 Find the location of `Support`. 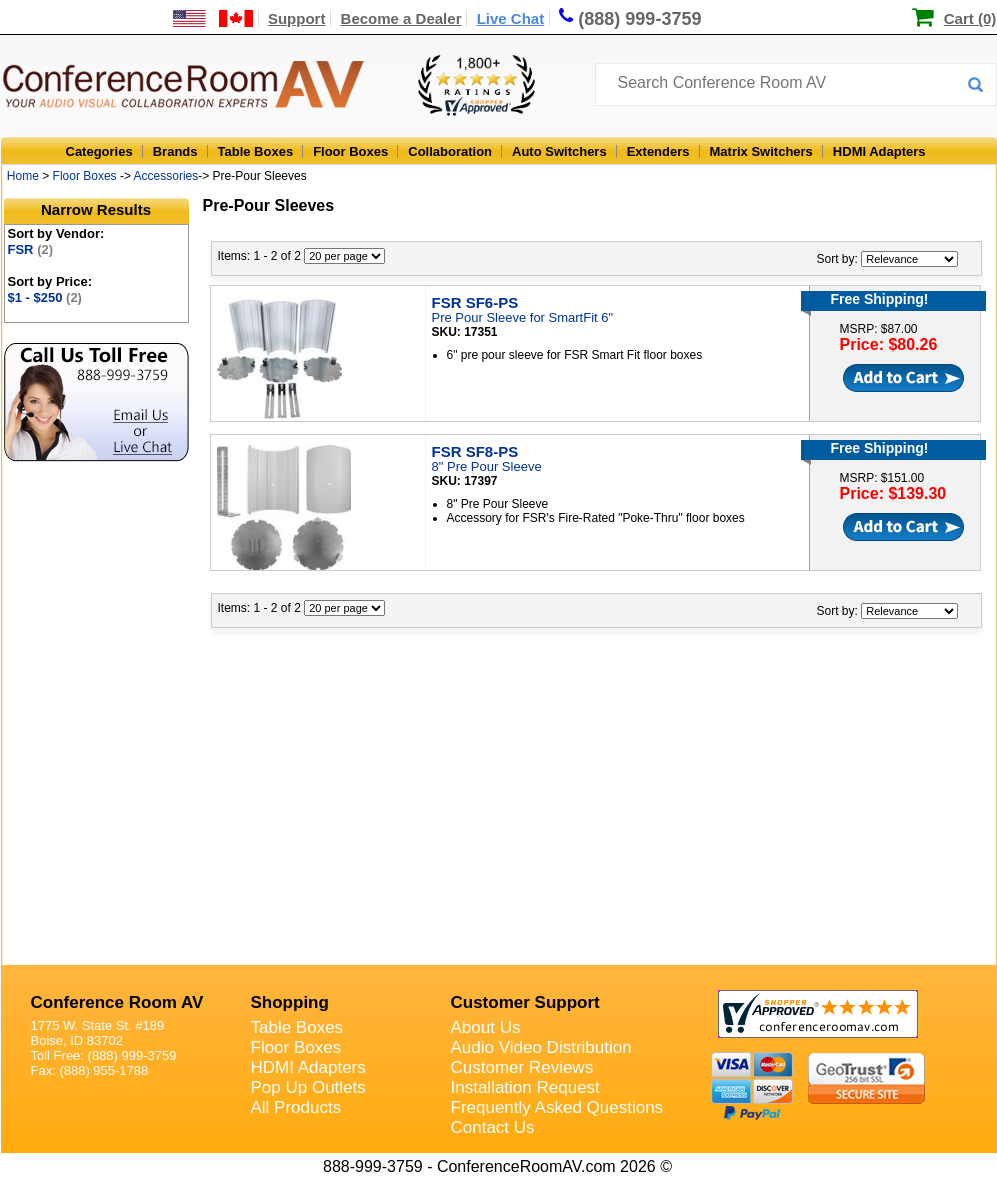

Support is located at coordinates (297, 18).